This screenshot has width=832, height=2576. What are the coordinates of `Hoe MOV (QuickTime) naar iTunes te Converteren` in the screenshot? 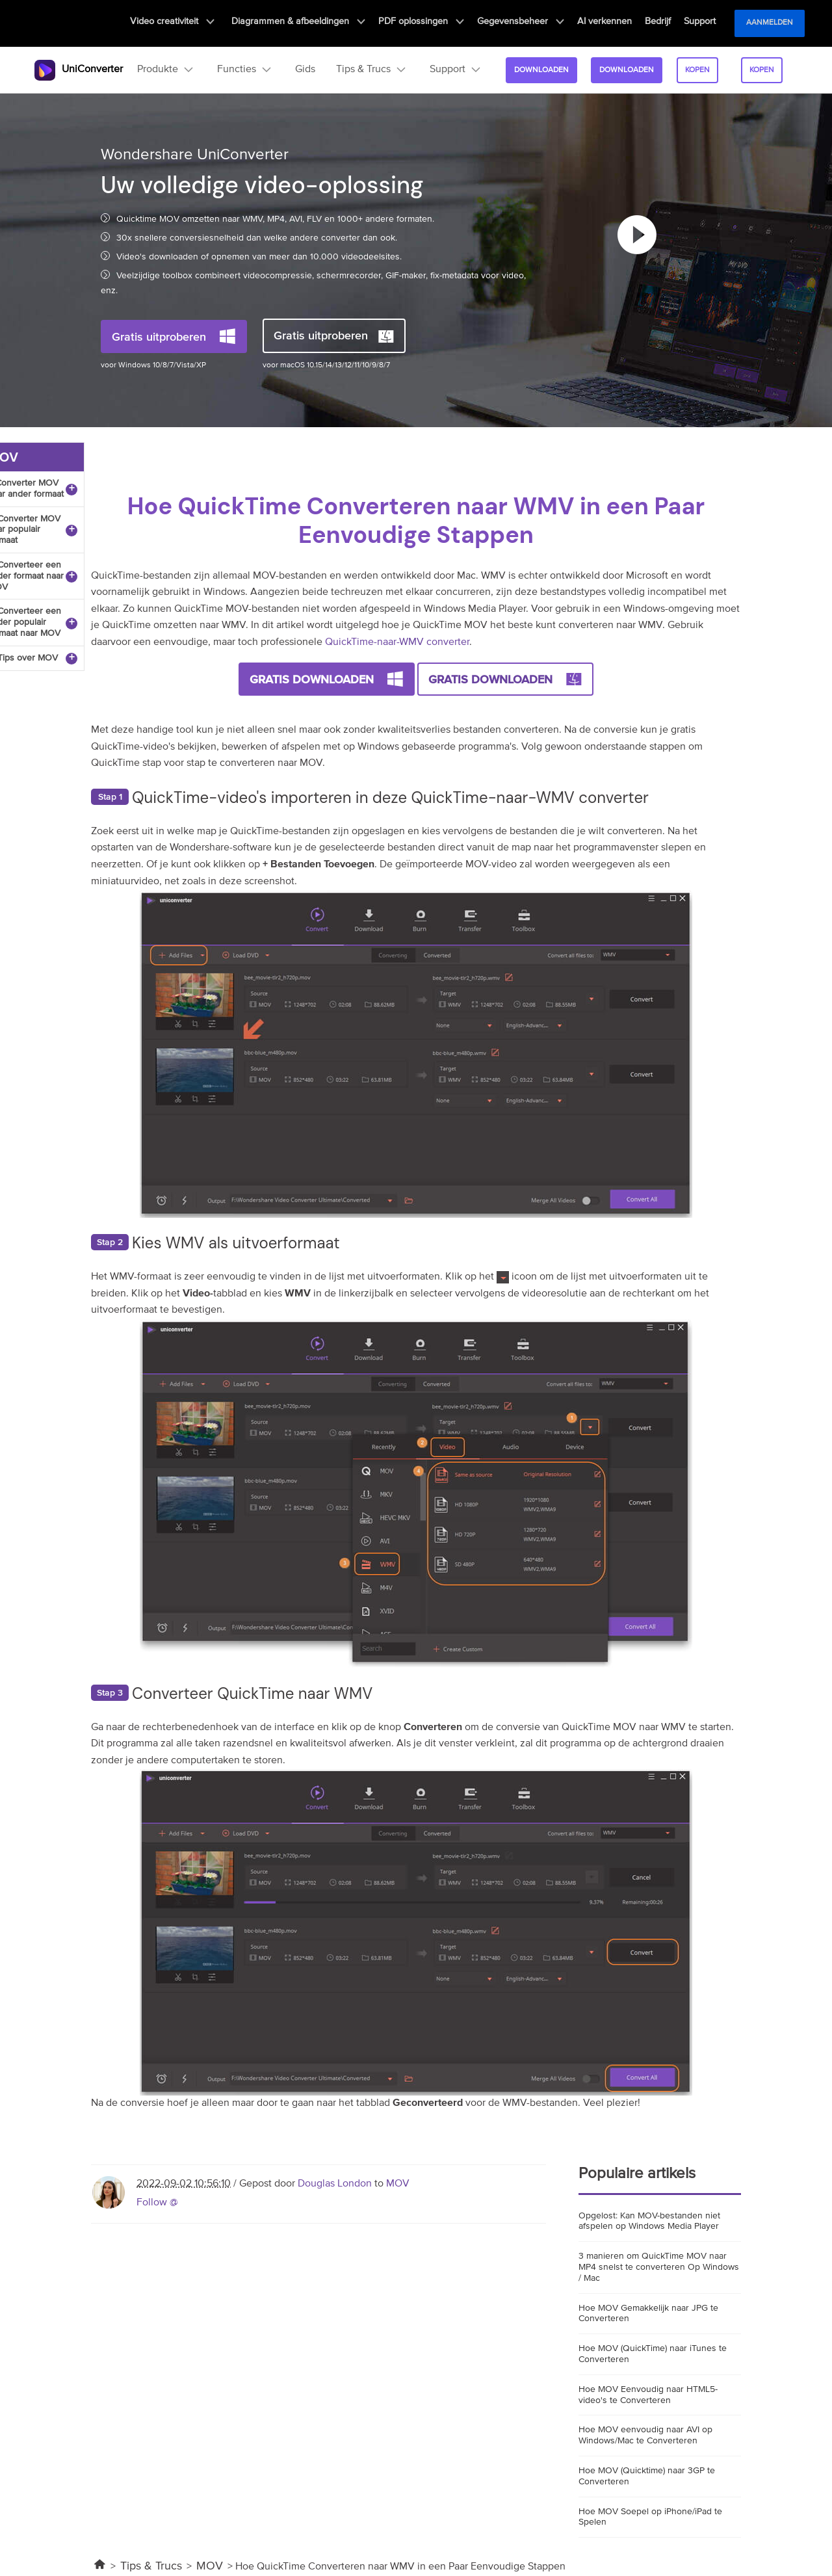 It's located at (652, 2354).